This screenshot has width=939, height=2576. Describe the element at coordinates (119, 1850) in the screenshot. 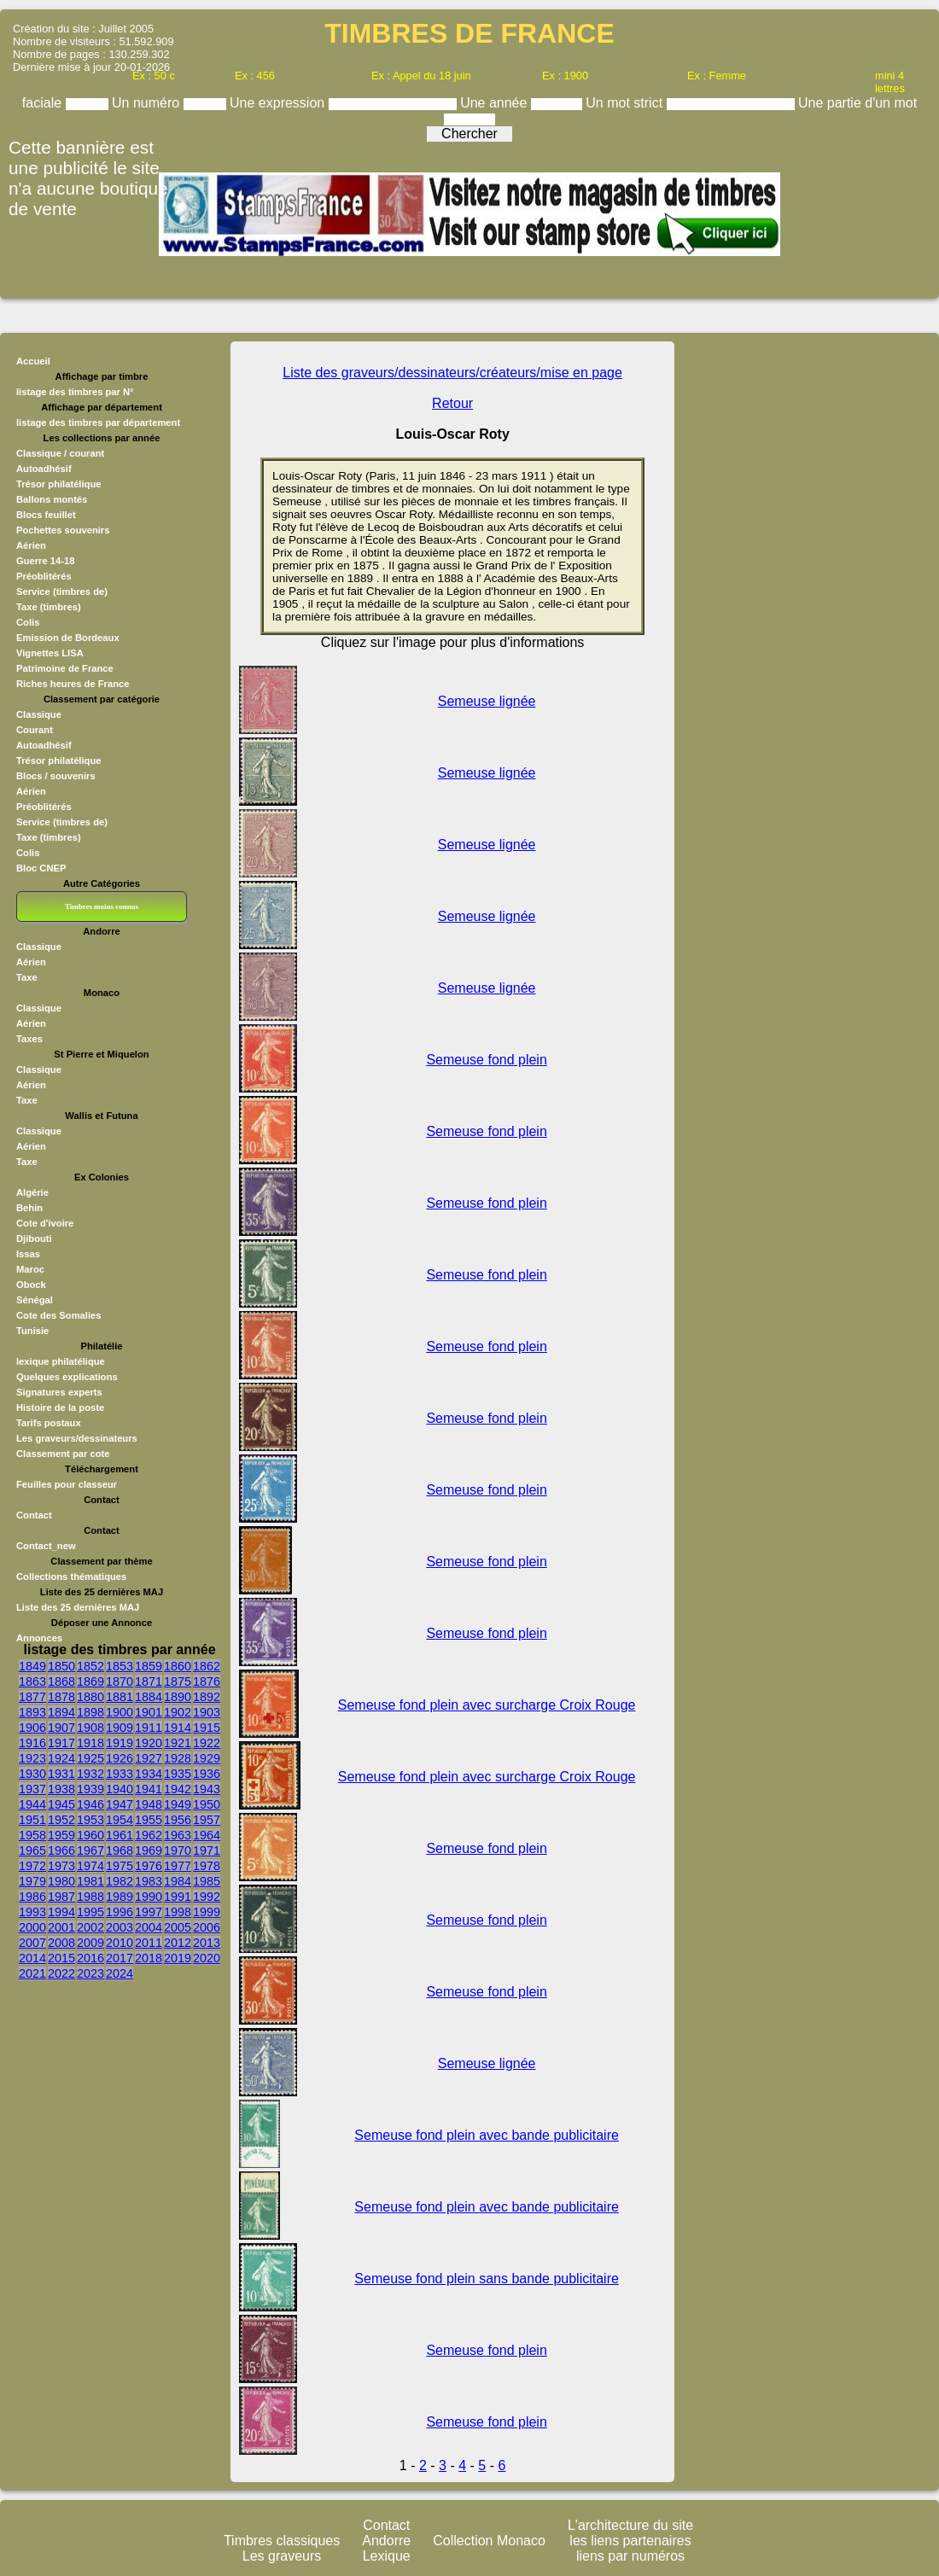

I see `1968` at that location.